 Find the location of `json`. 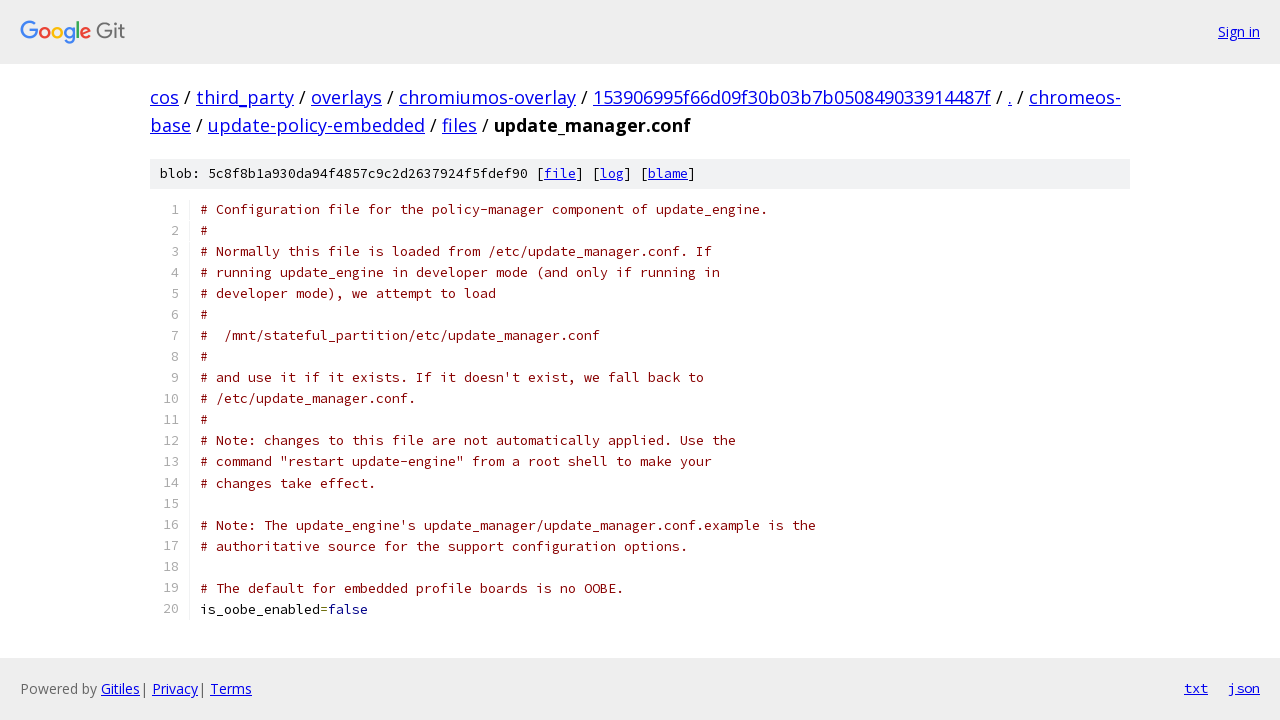

json is located at coordinates (1244, 688).